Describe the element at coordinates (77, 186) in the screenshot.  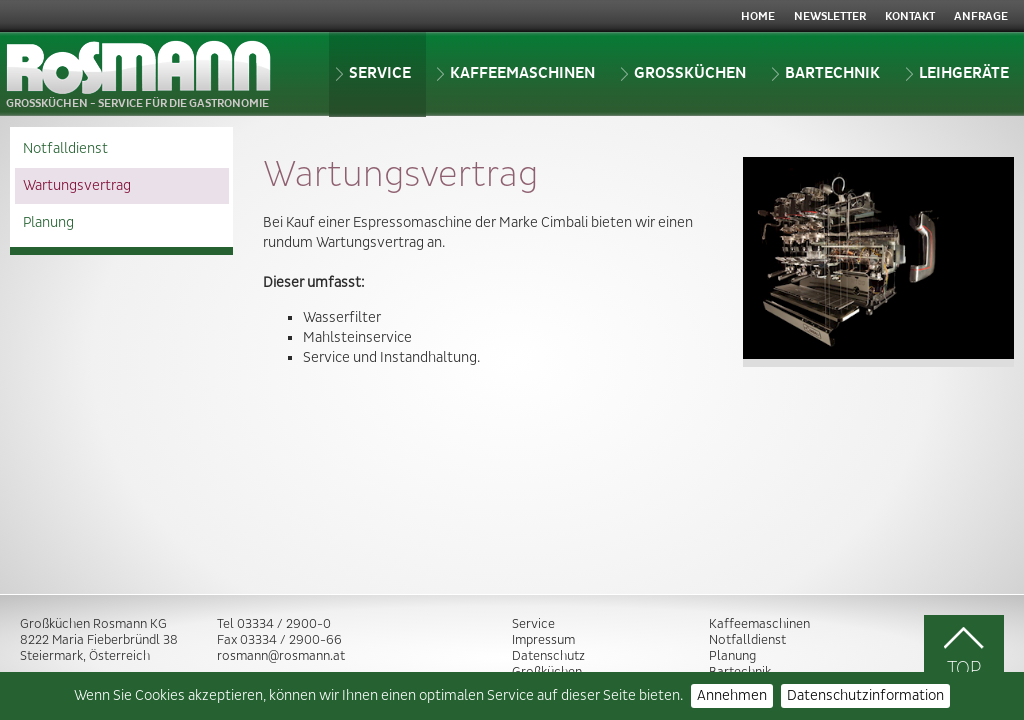
I see `Wartungsvertrag` at that location.